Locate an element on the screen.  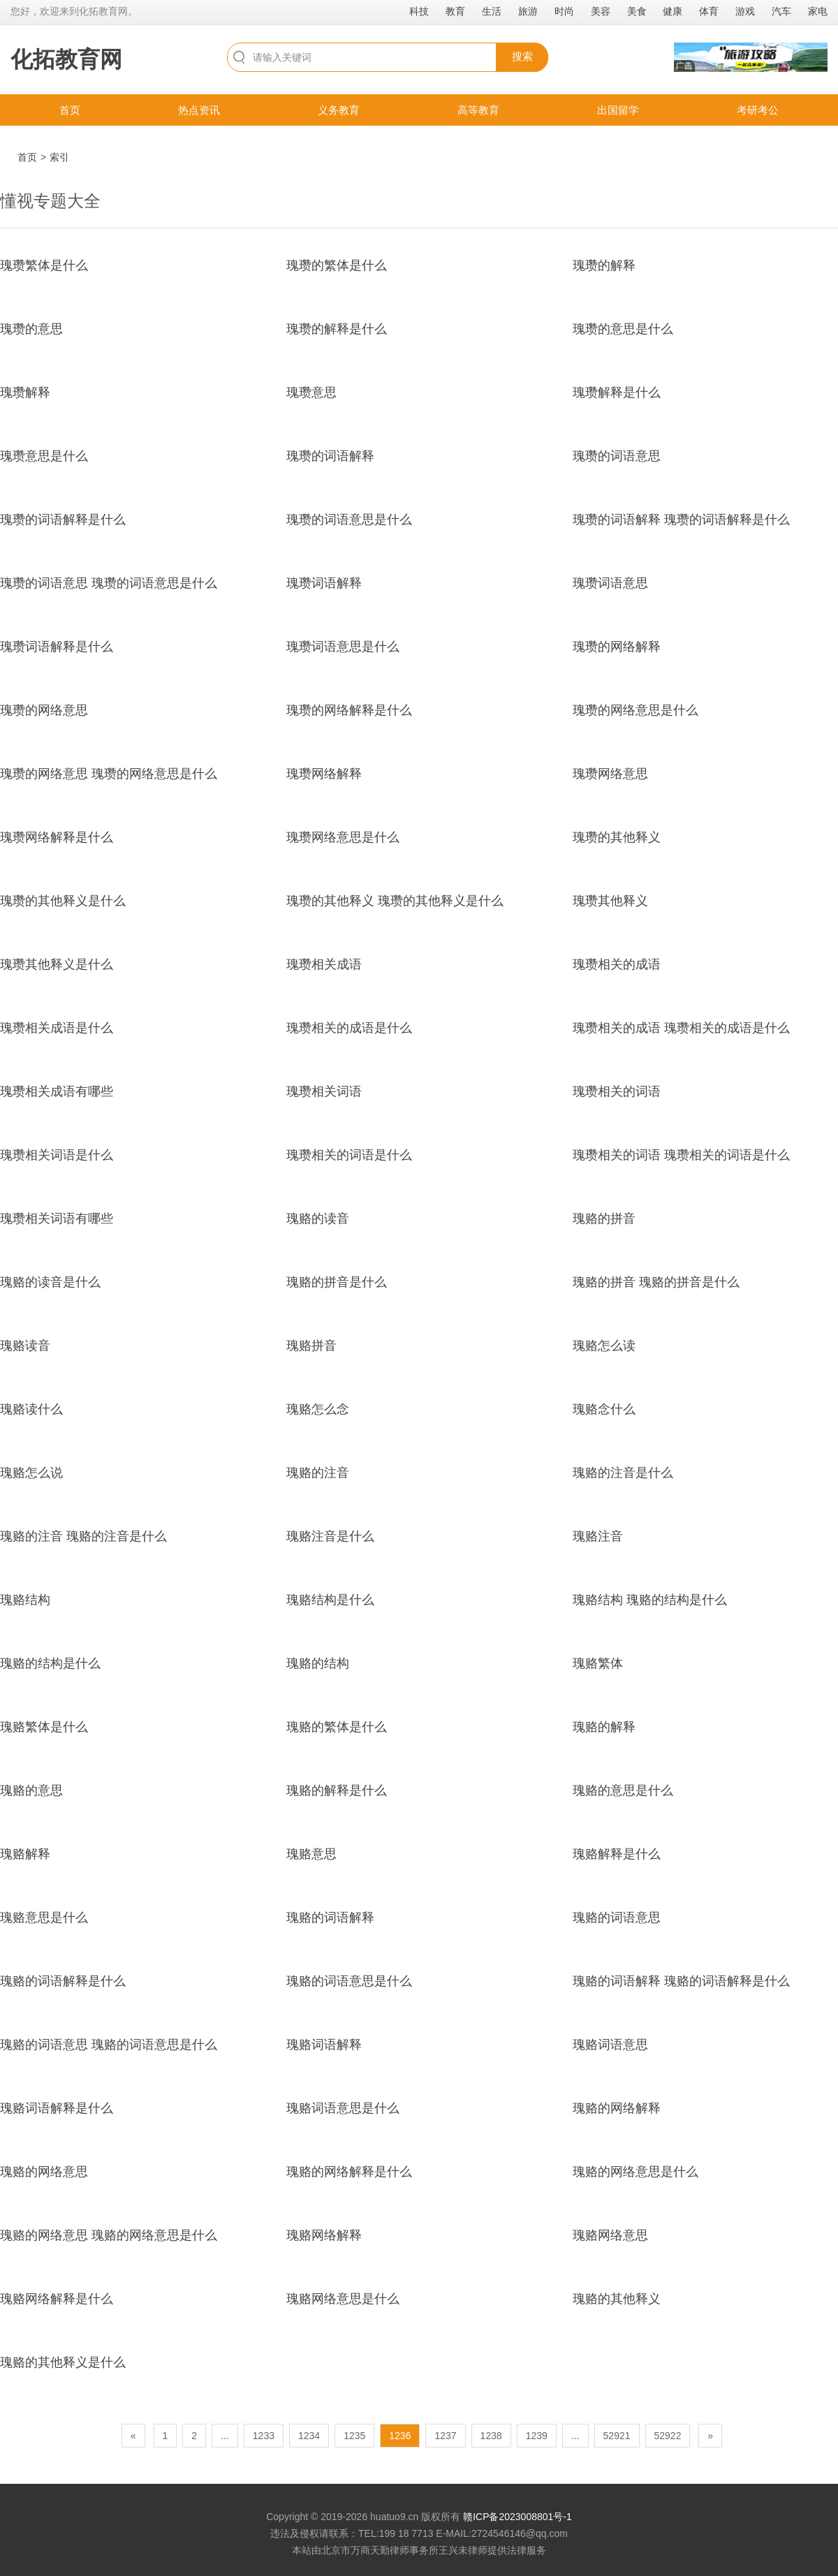
瑰瓒的意思是什么 is located at coordinates (623, 329).